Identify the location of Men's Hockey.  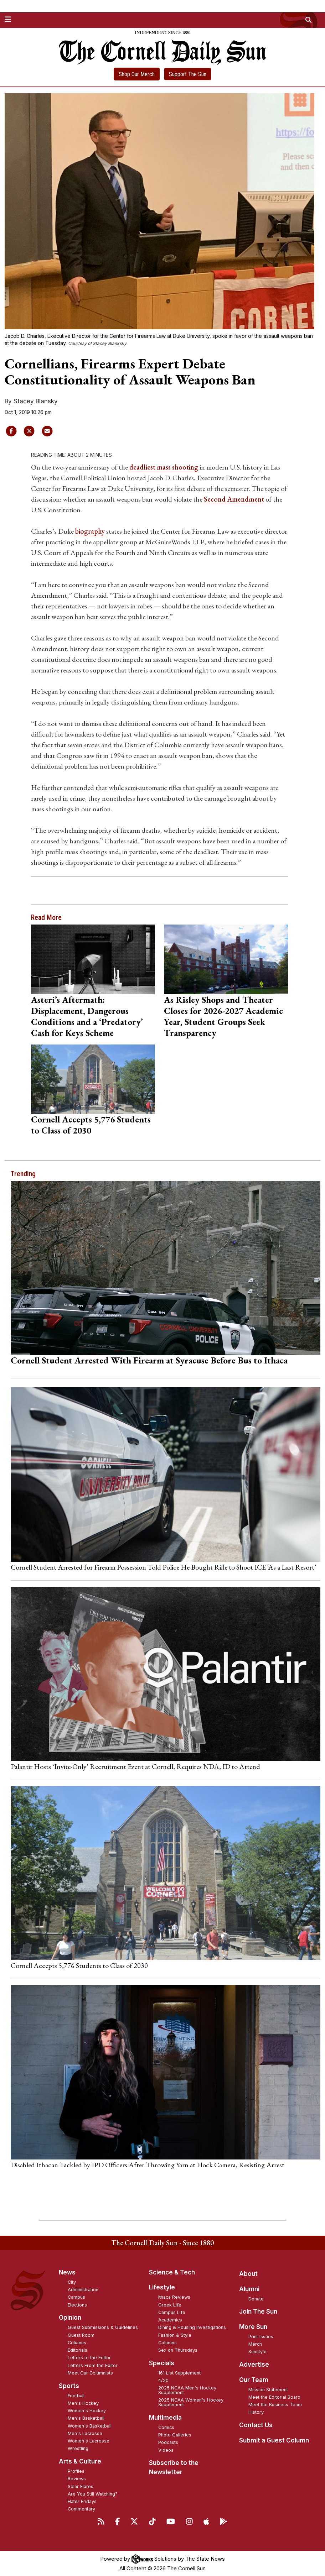
(83, 2403).